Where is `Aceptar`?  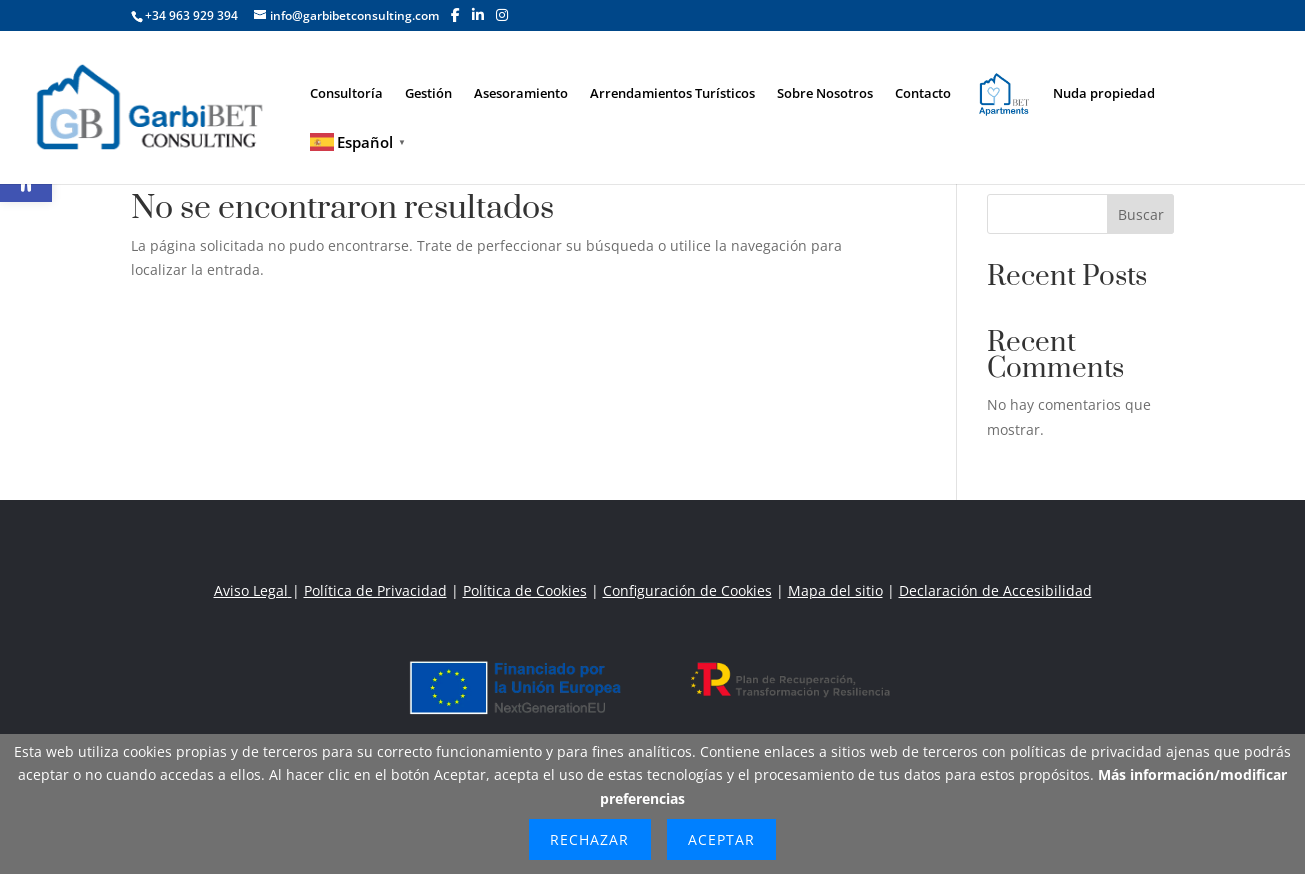 Aceptar is located at coordinates (721, 839).